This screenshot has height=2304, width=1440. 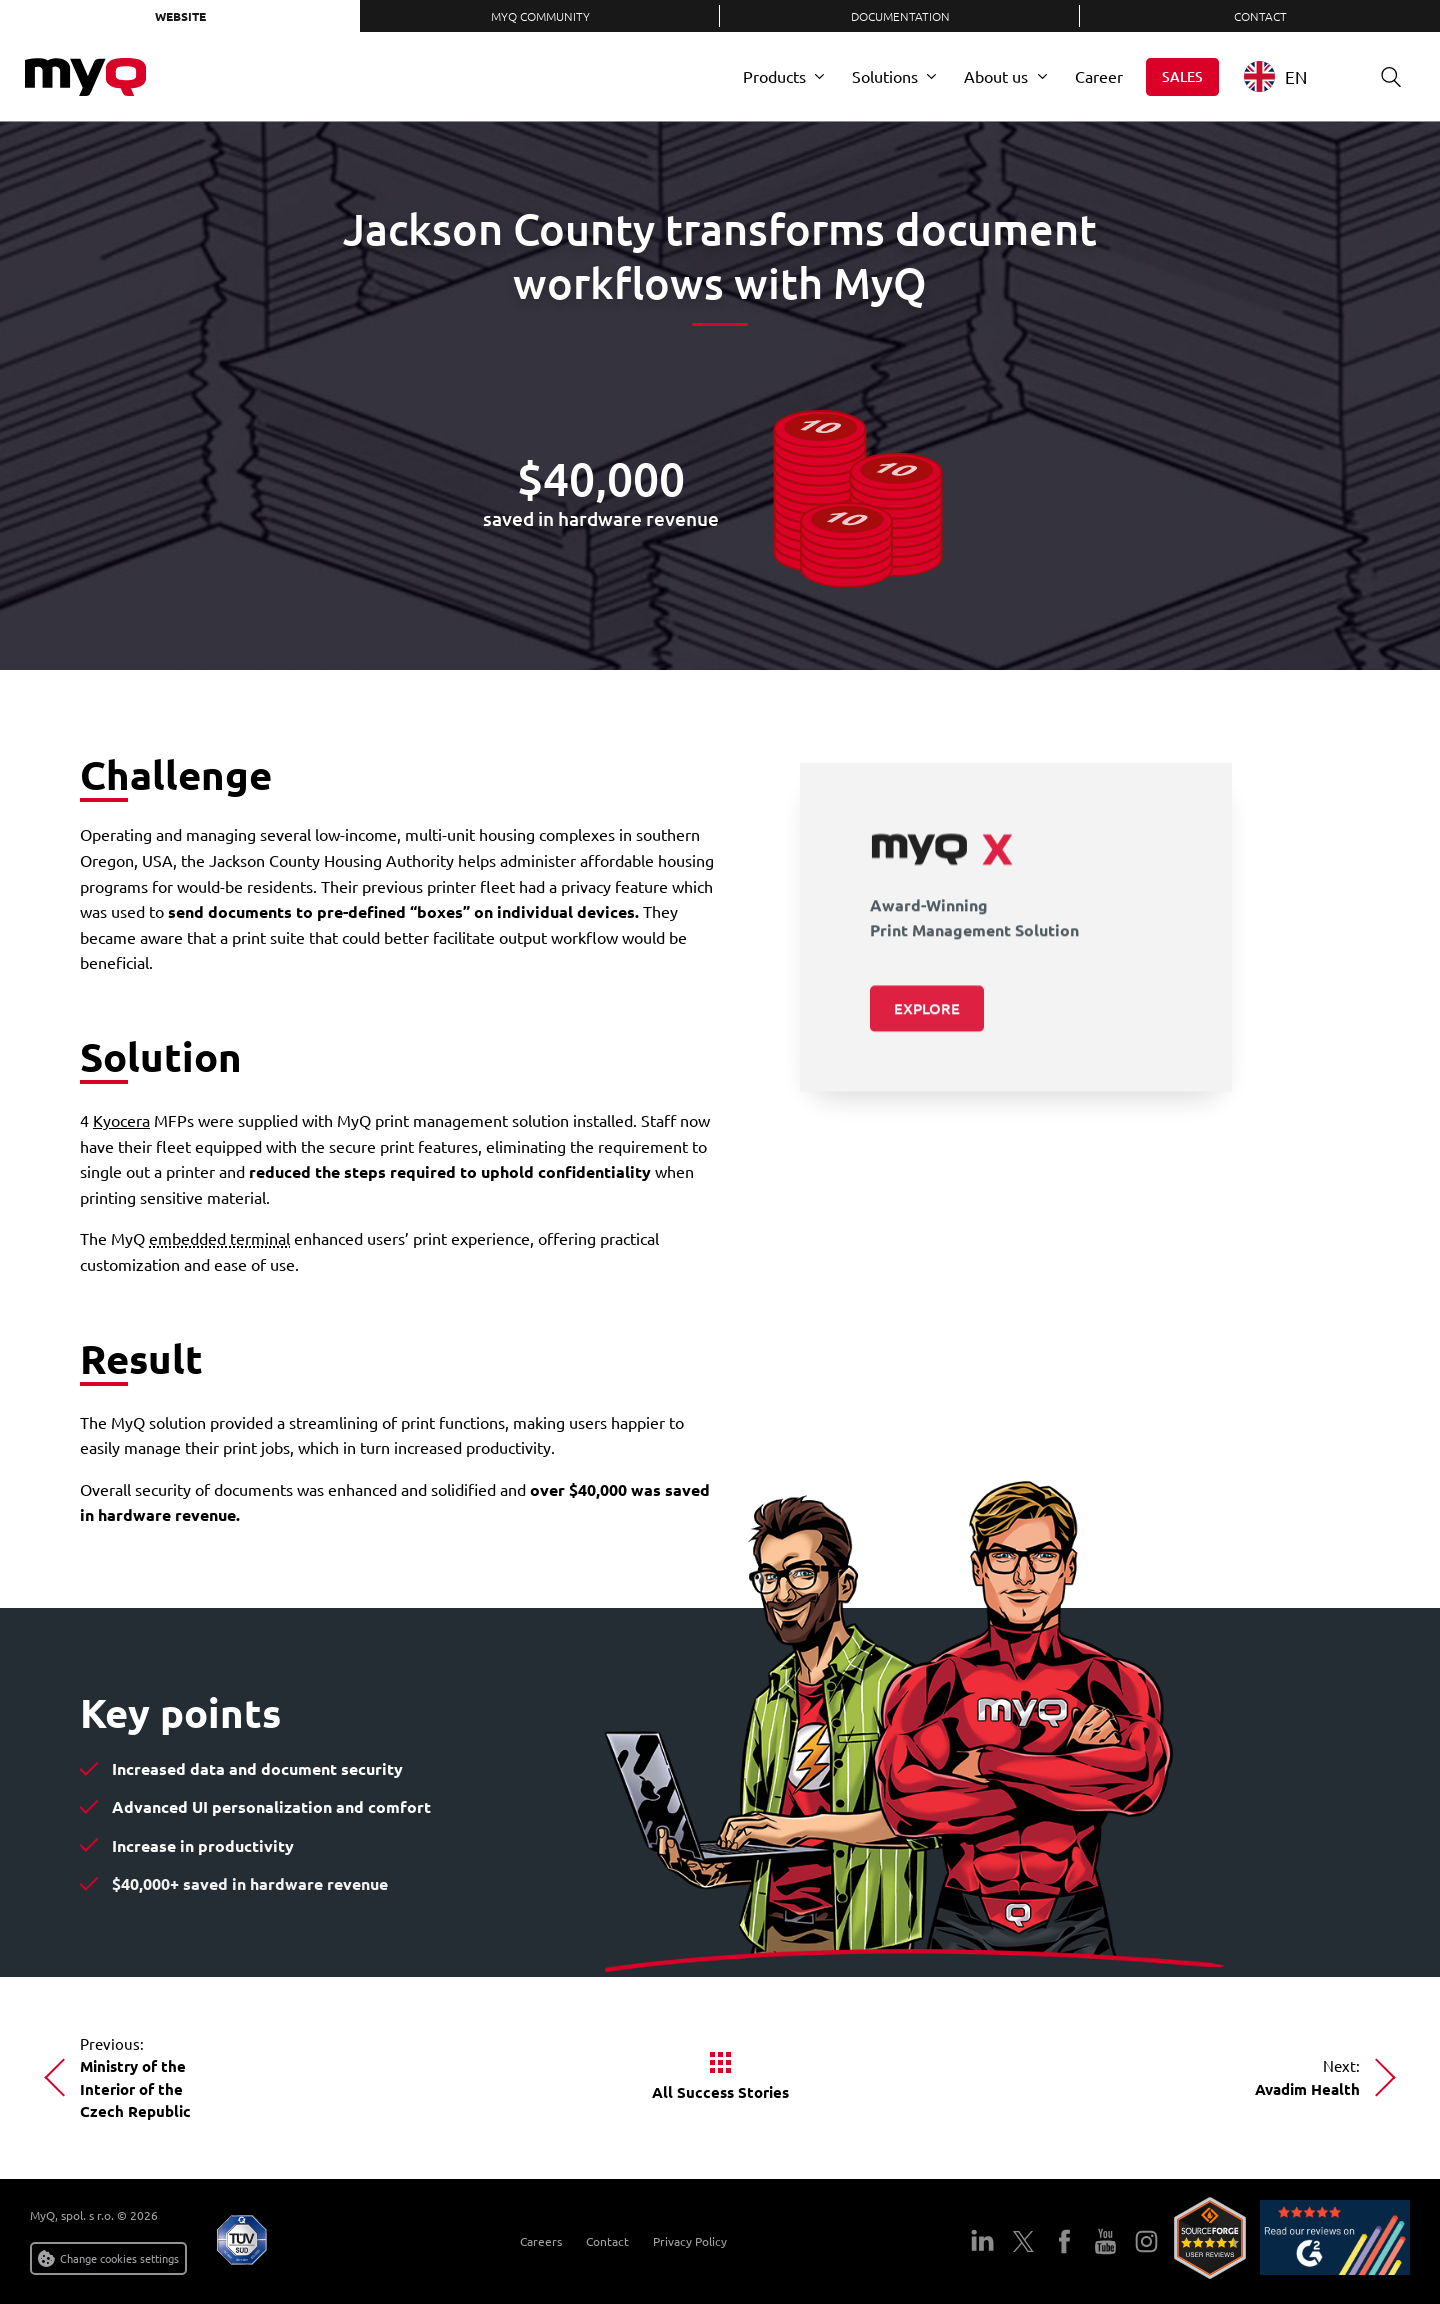 I want to click on Contact, so click(x=1260, y=16).